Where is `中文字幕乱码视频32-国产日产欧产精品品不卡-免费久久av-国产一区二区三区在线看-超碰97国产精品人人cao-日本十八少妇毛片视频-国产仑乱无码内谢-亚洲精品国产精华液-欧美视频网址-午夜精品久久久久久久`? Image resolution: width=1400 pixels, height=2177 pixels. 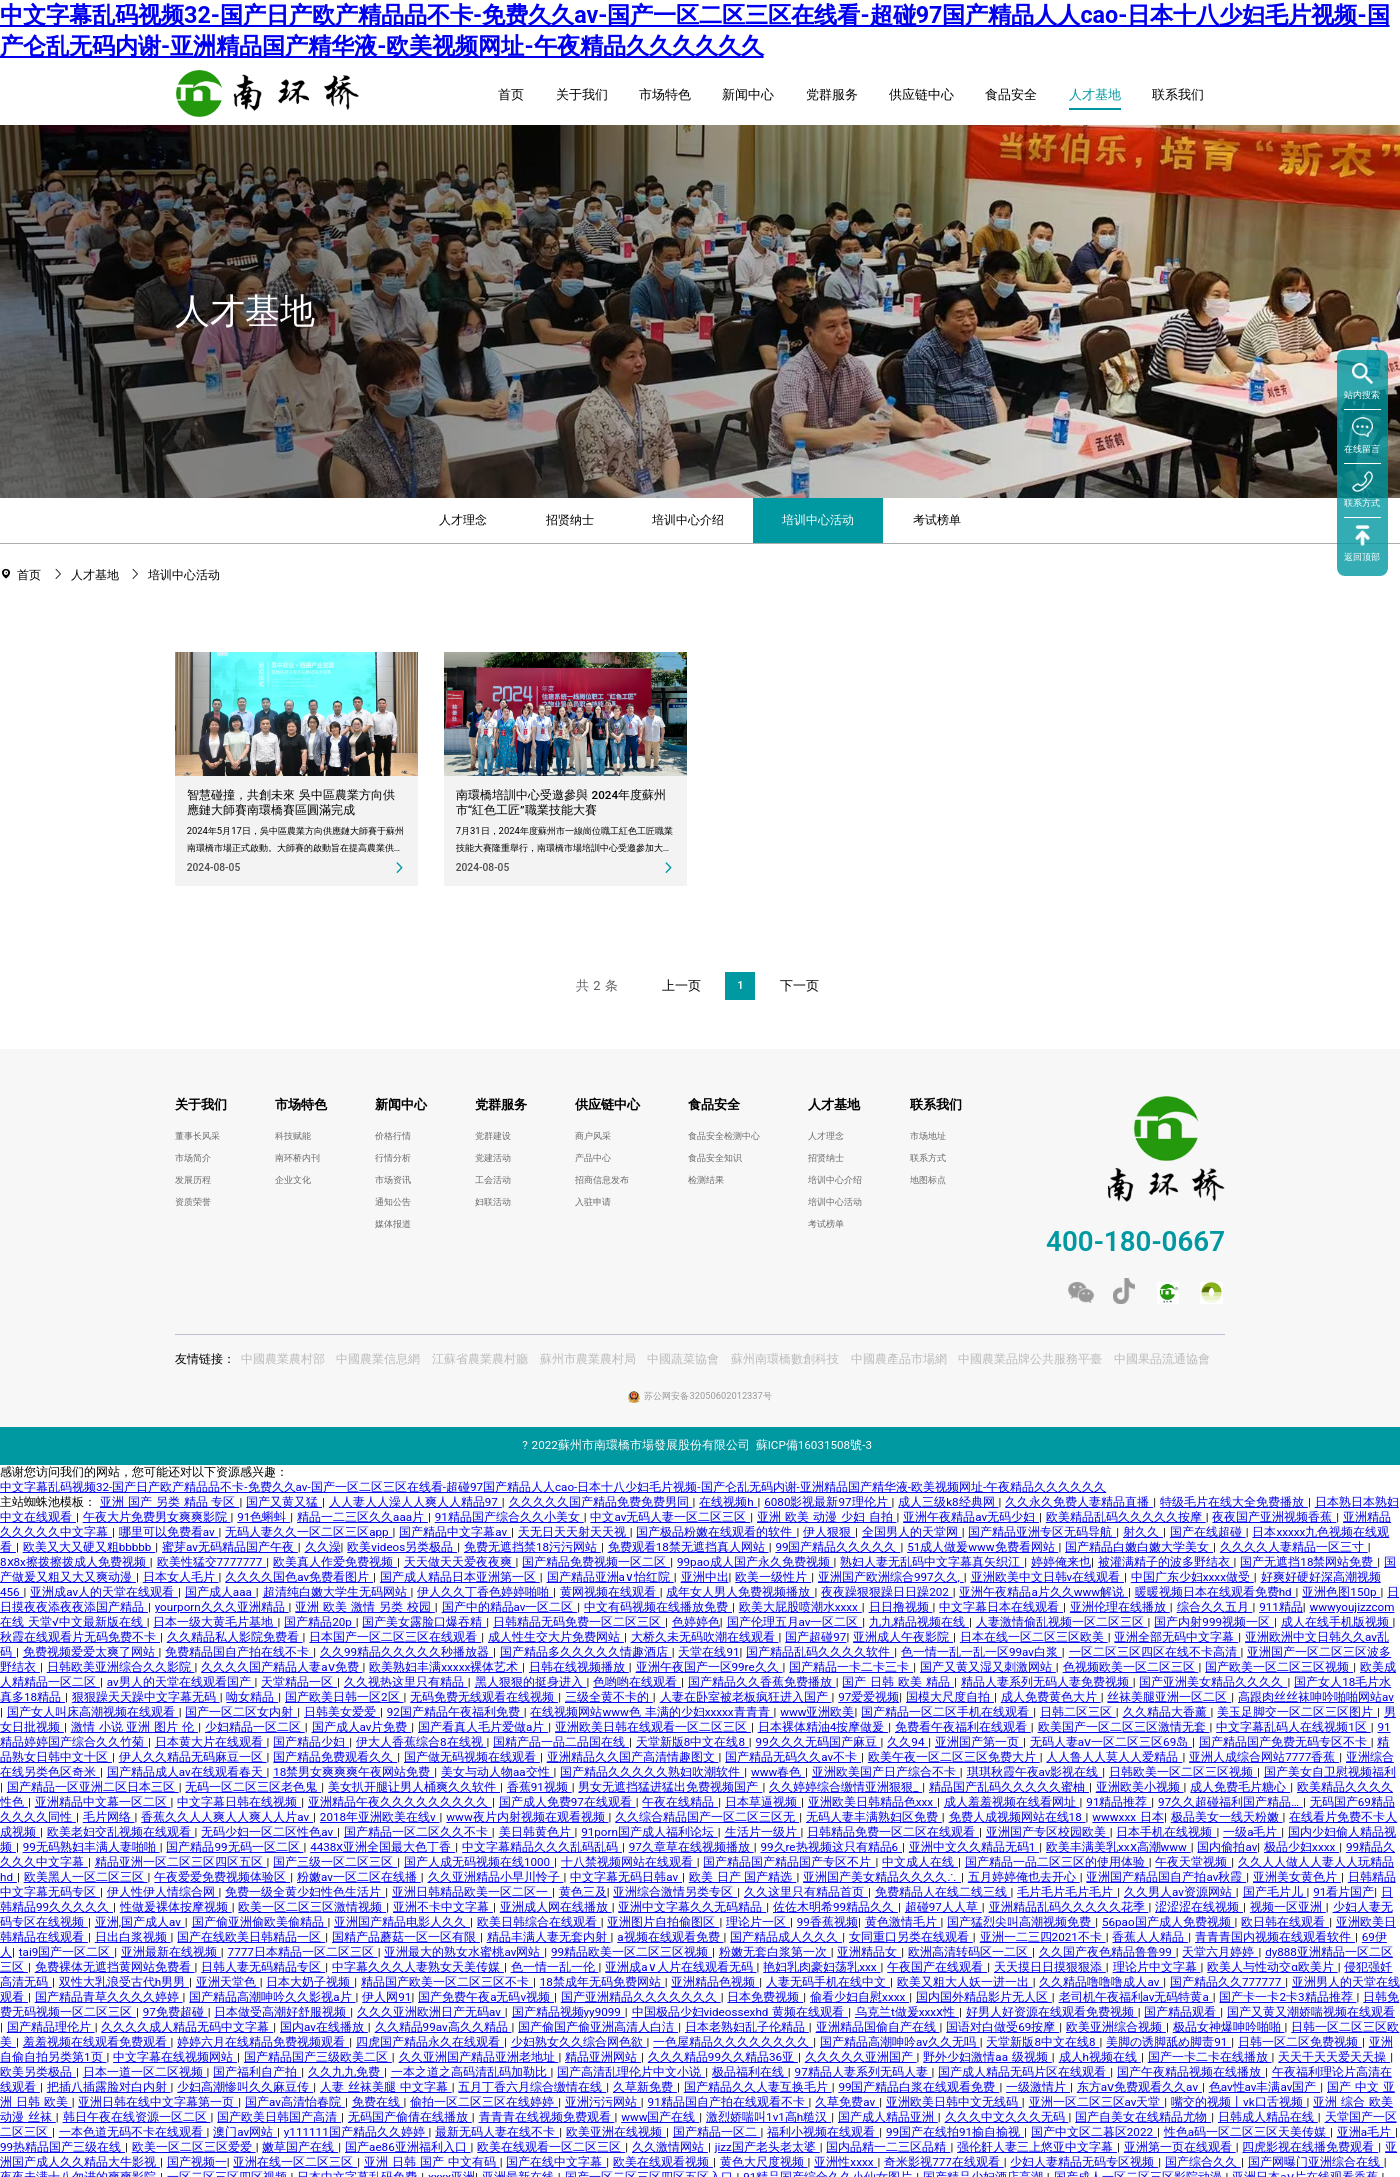 中文字幕乱码视频32-国产日产欧产精品品不卡-免费久久av-国产一区二区三区在线看-超碰97国产精品人人cao-日本十八少妇毛片视频-国产仑乱无码内谢-亚洲精品国产精华液-欧美视频网址-午夜精品久久久久久久 is located at coordinates (553, 1487).